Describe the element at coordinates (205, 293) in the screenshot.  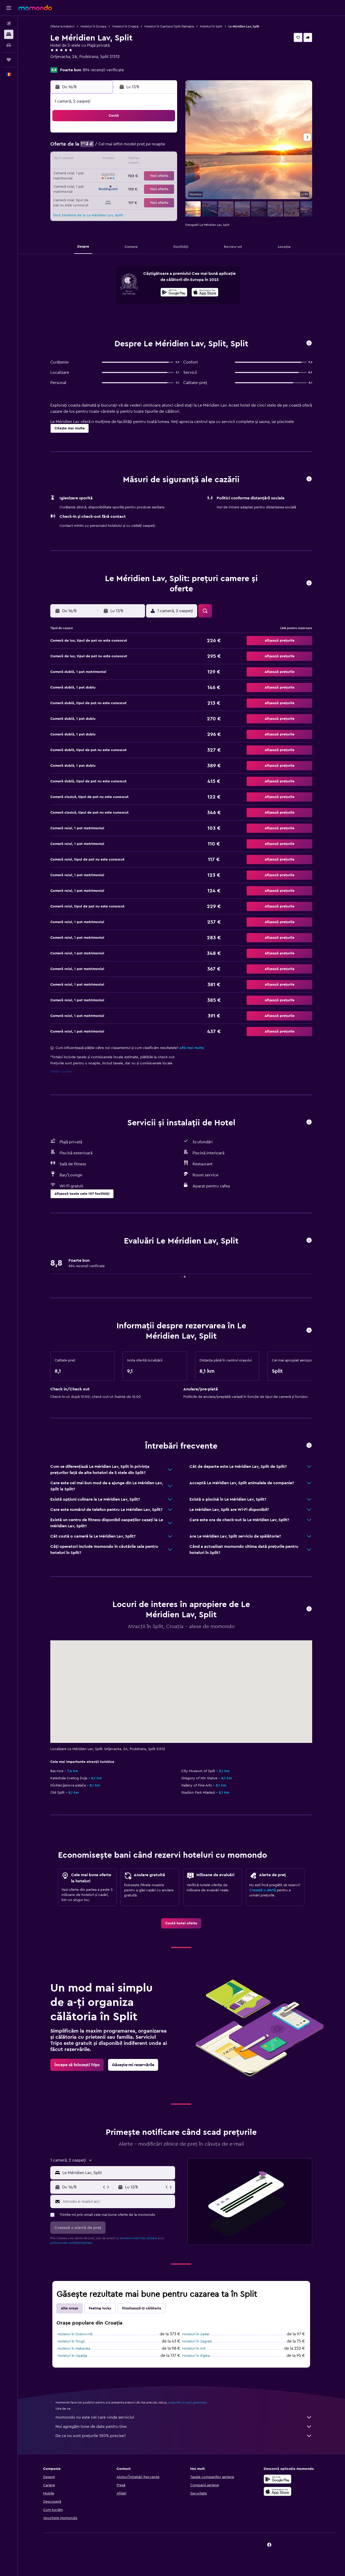
I see `[Descarc-o din App Store]` at that location.